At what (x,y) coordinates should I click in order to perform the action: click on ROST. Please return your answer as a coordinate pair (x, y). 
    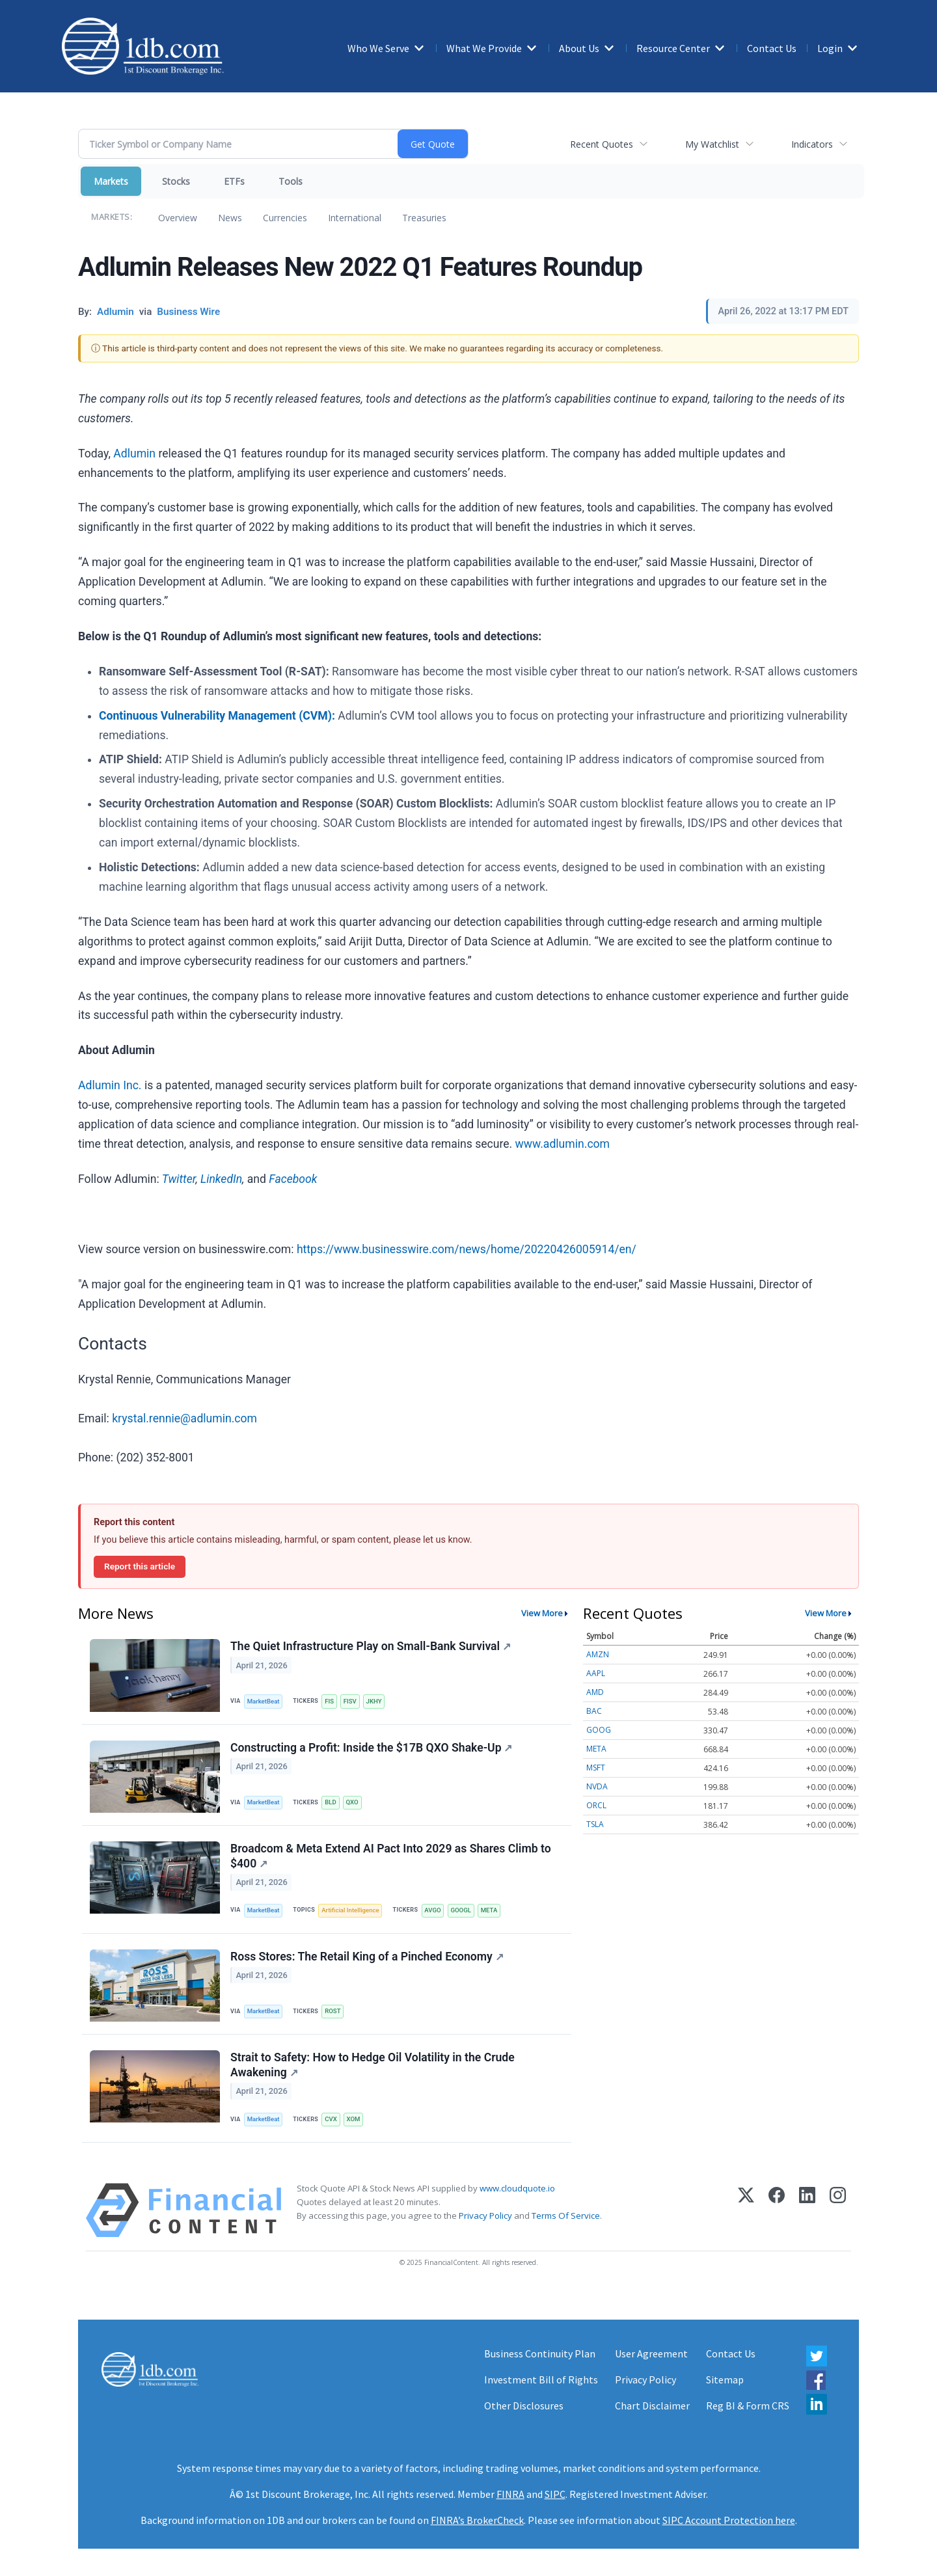
    Looking at the image, I should click on (332, 2010).